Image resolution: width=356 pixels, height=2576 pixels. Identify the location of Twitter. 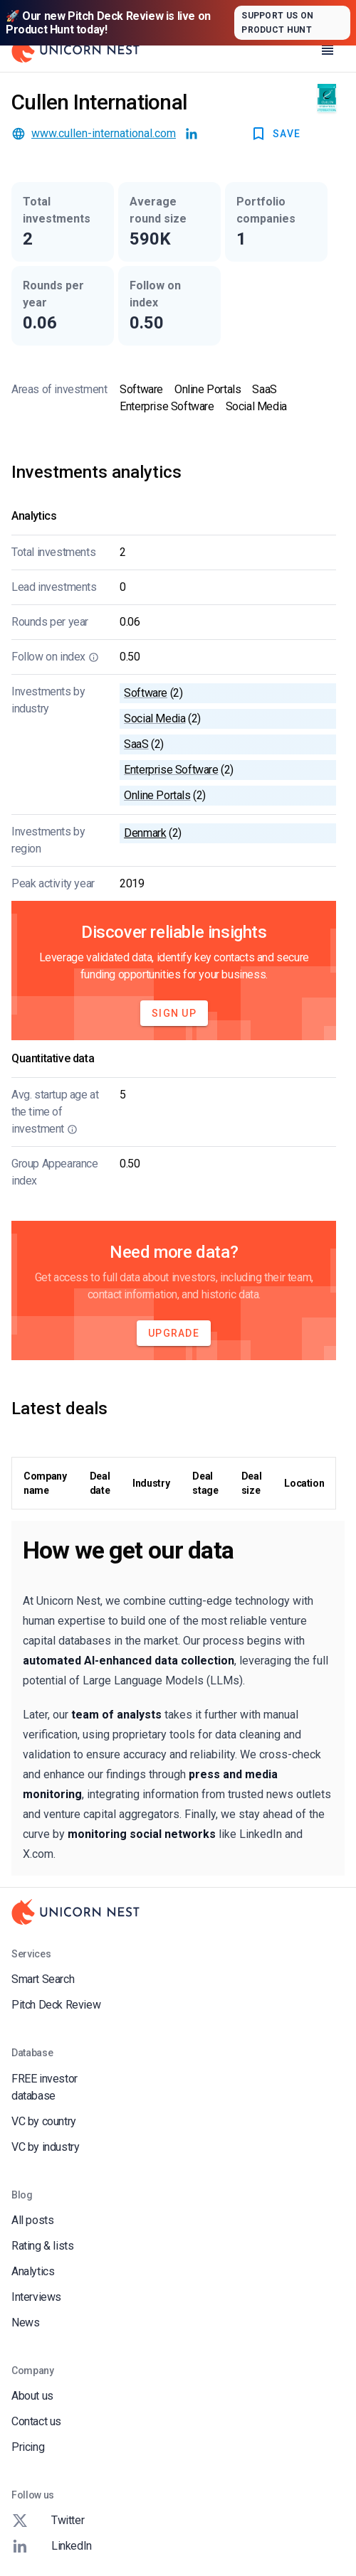
(47, 2520).